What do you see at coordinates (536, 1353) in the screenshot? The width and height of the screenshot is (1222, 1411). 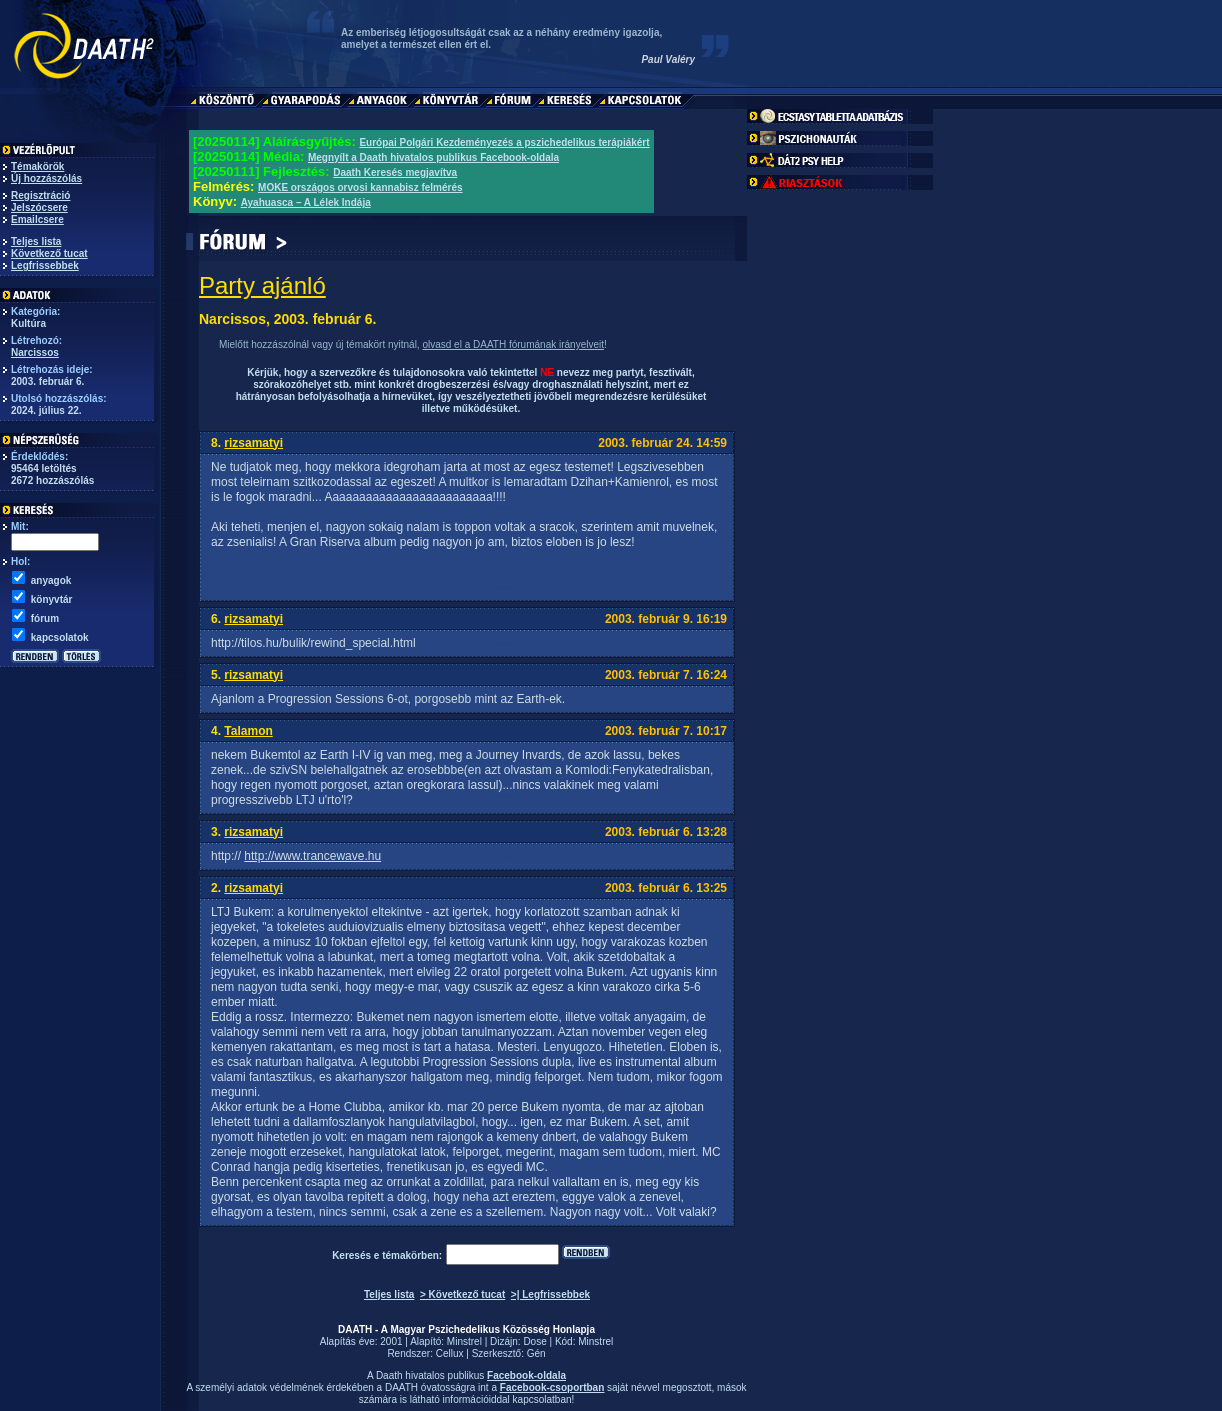 I see `Gén` at bounding box center [536, 1353].